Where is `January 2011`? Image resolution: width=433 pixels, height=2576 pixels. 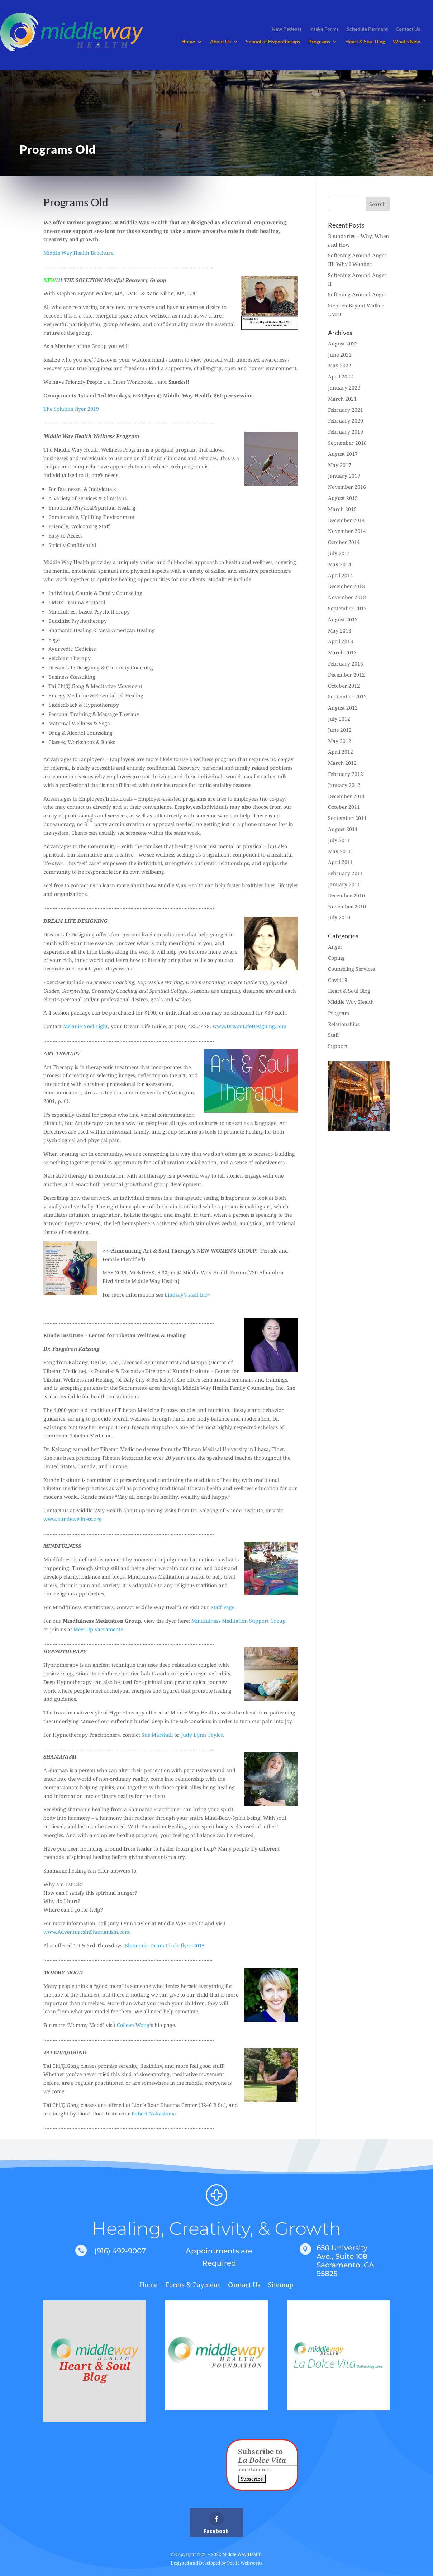 January 2011 is located at coordinates (344, 884).